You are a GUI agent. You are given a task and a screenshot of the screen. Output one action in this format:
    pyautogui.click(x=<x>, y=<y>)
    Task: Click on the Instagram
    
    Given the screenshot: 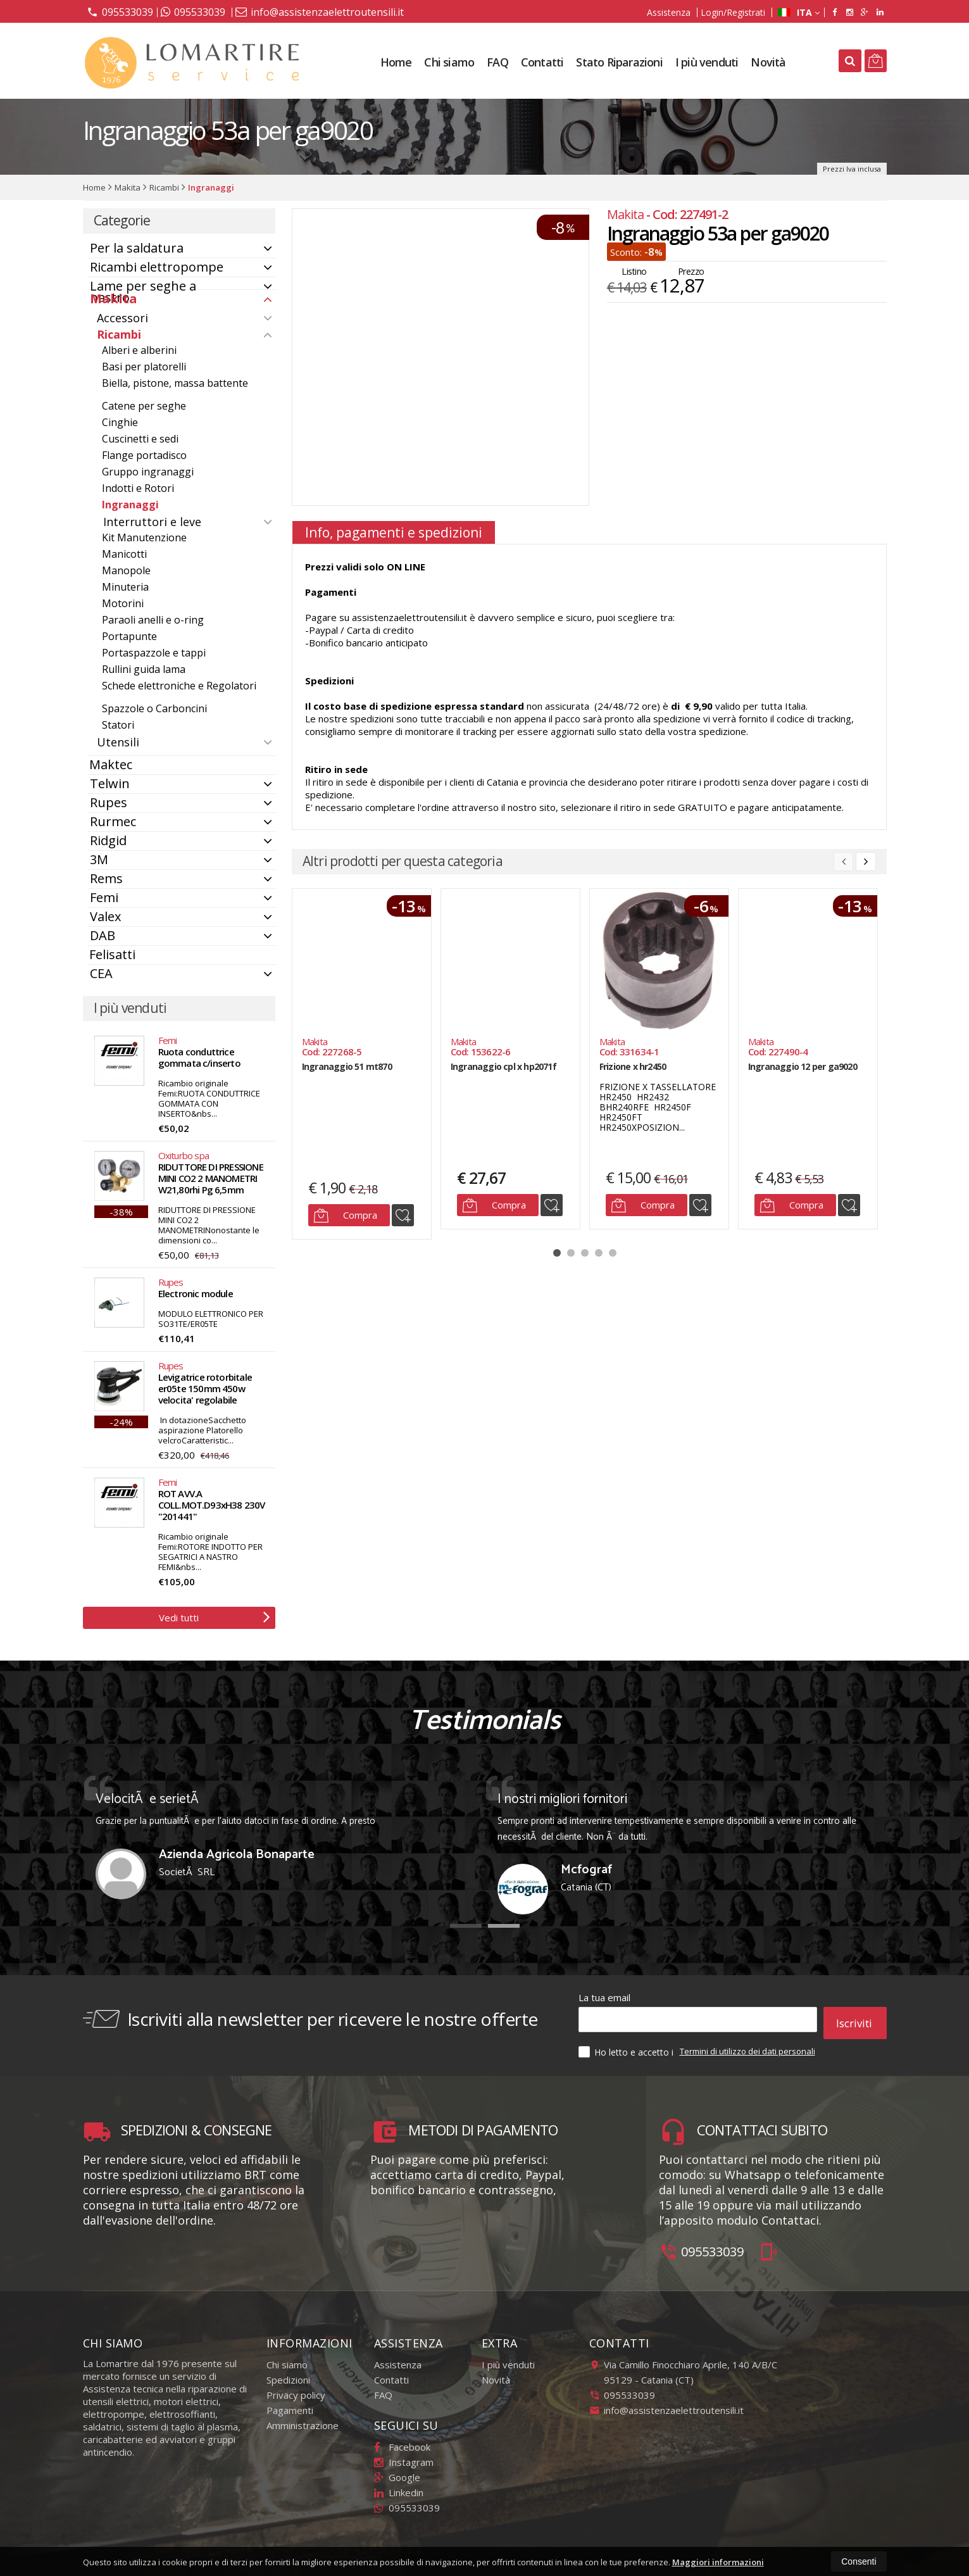 What is the action you would take?
    pyautogui.click(x=404, y=2455)
    